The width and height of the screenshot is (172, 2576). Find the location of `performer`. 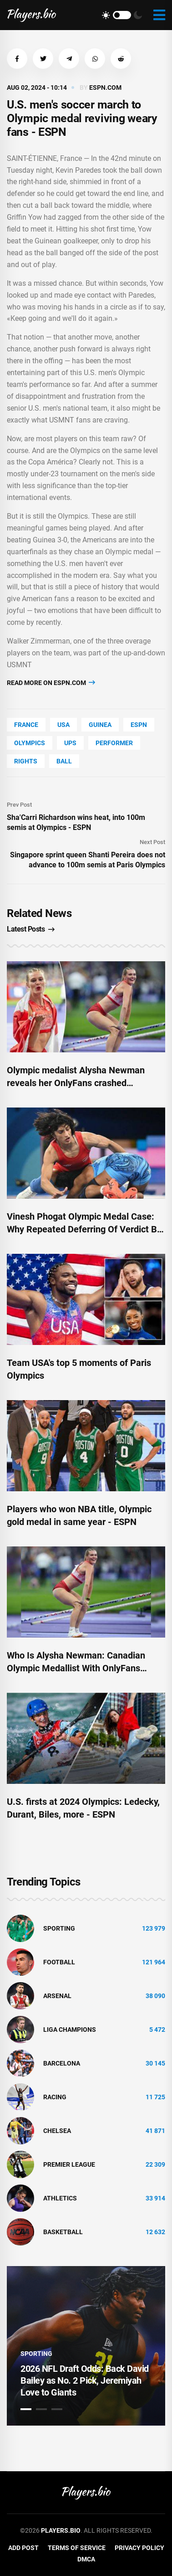

performer is located at coordinates (114, 743).